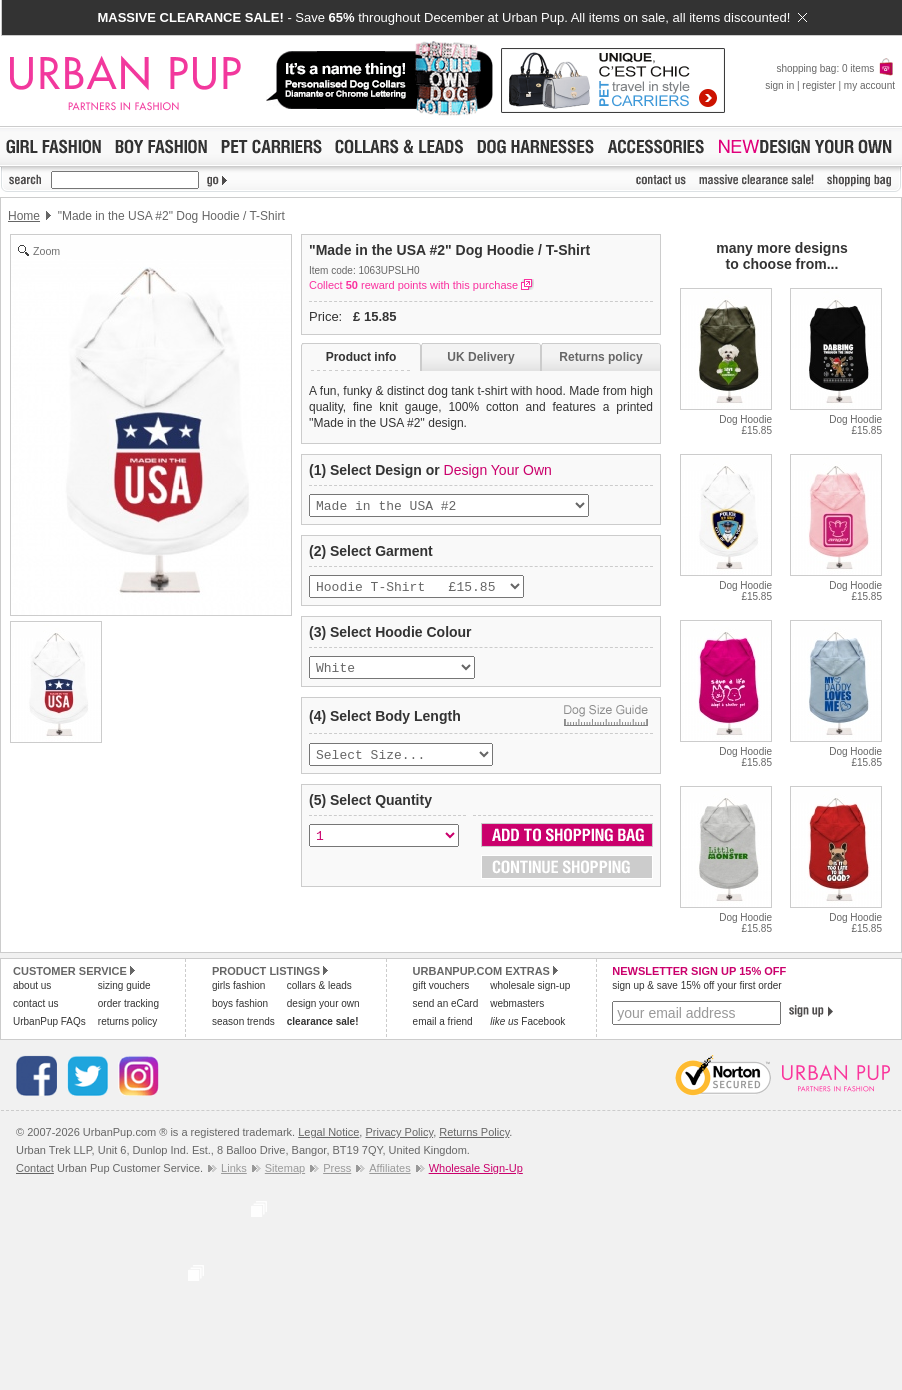 This screenshot has width=902, height=1390. What do you see at coordinates (32, 985) in the screenshot?
I see `about us` at bounding box center [32, 985].